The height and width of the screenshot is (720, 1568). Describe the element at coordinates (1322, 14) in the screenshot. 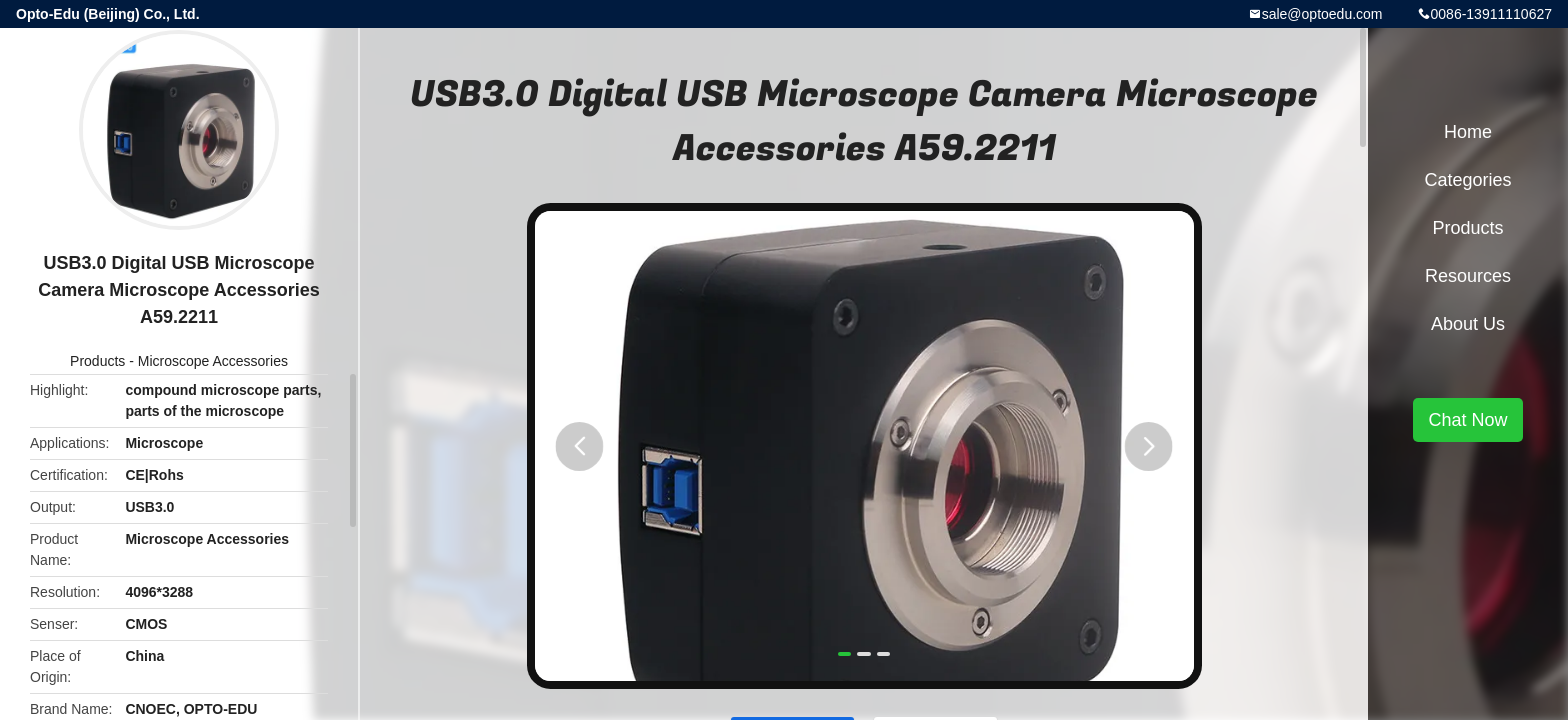

I see `sale@optoedu.com` at that location.